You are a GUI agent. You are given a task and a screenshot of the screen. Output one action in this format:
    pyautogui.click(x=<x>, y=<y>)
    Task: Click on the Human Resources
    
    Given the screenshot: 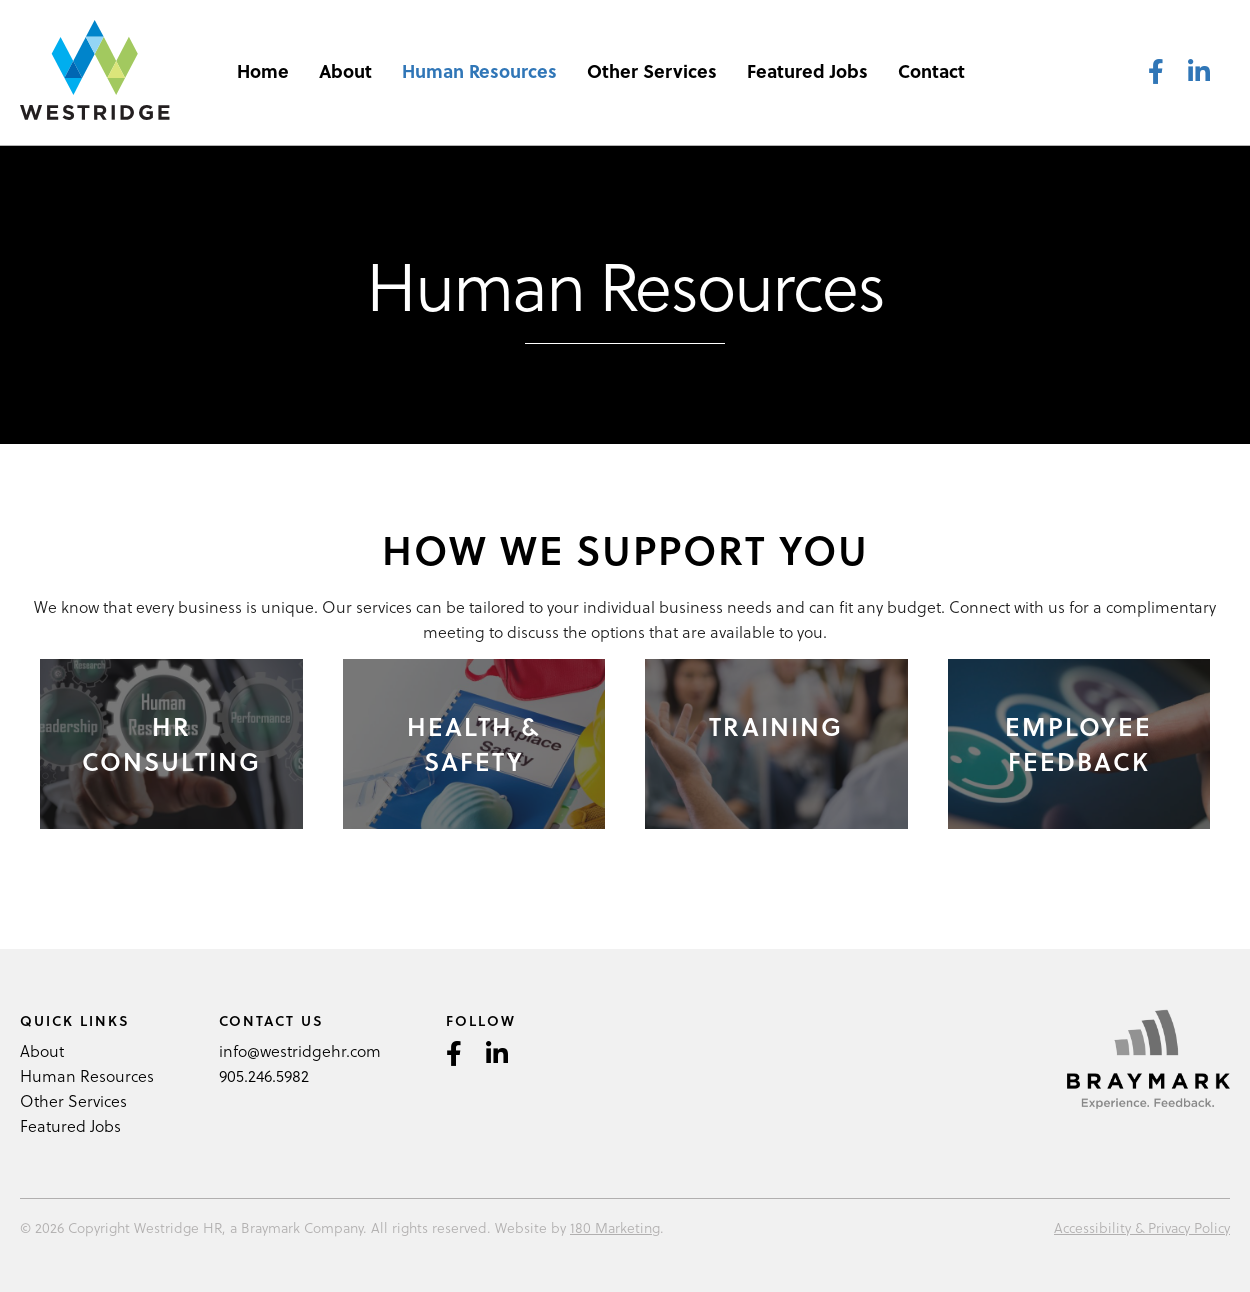 What is the action you would take?
    pyautogui.click(x=479, y=70)
    